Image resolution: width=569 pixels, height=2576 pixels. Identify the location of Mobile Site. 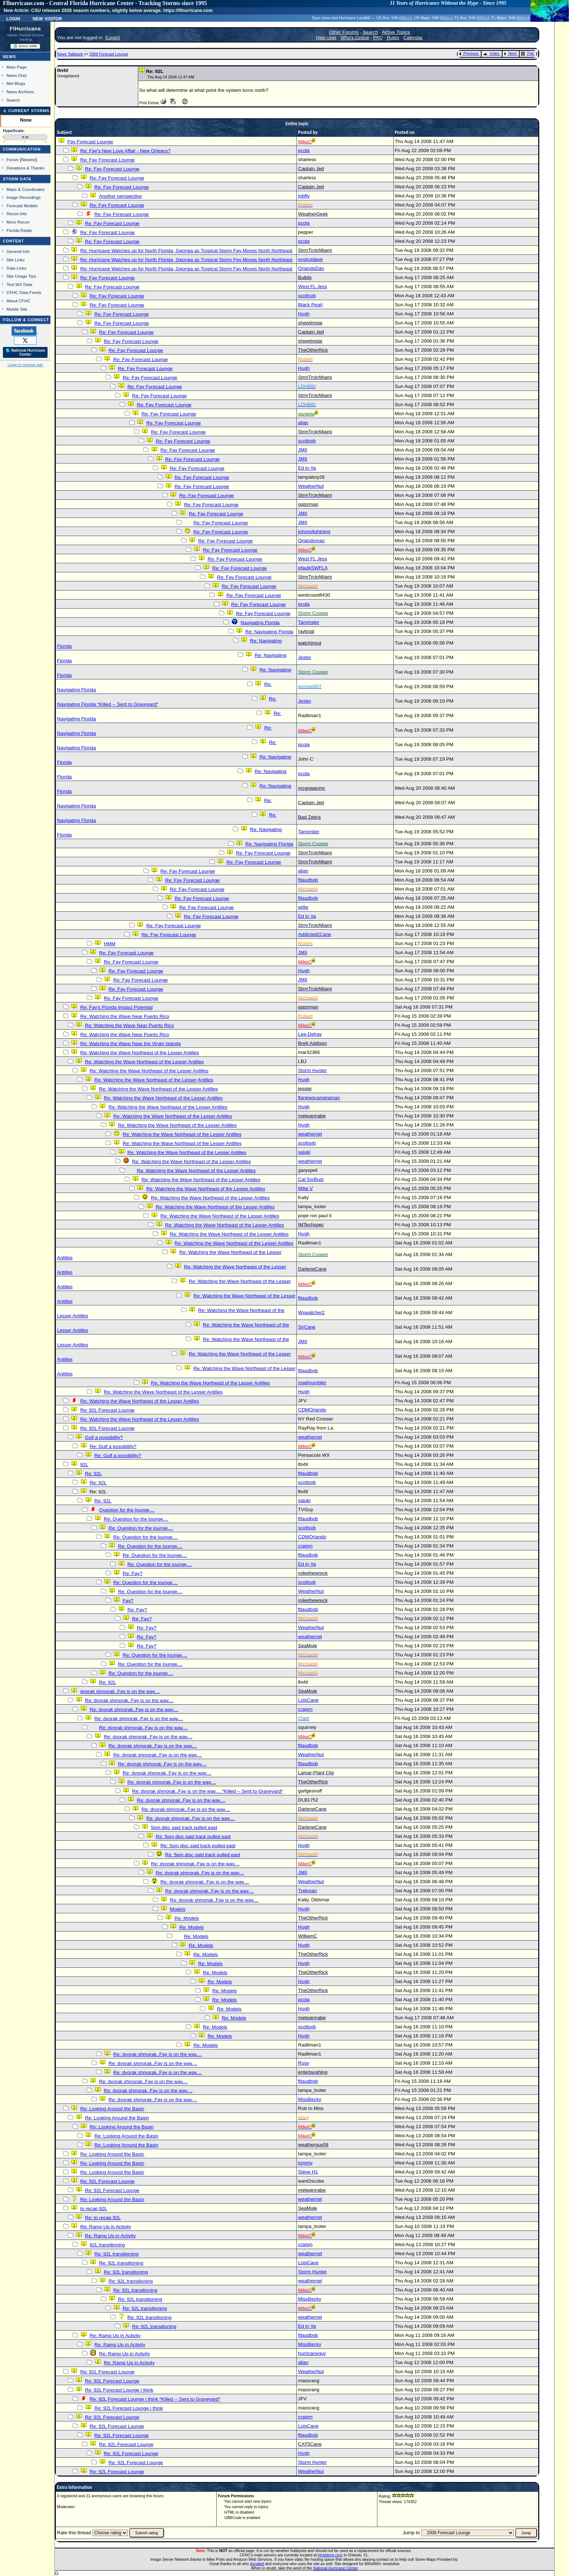
(17, 309).